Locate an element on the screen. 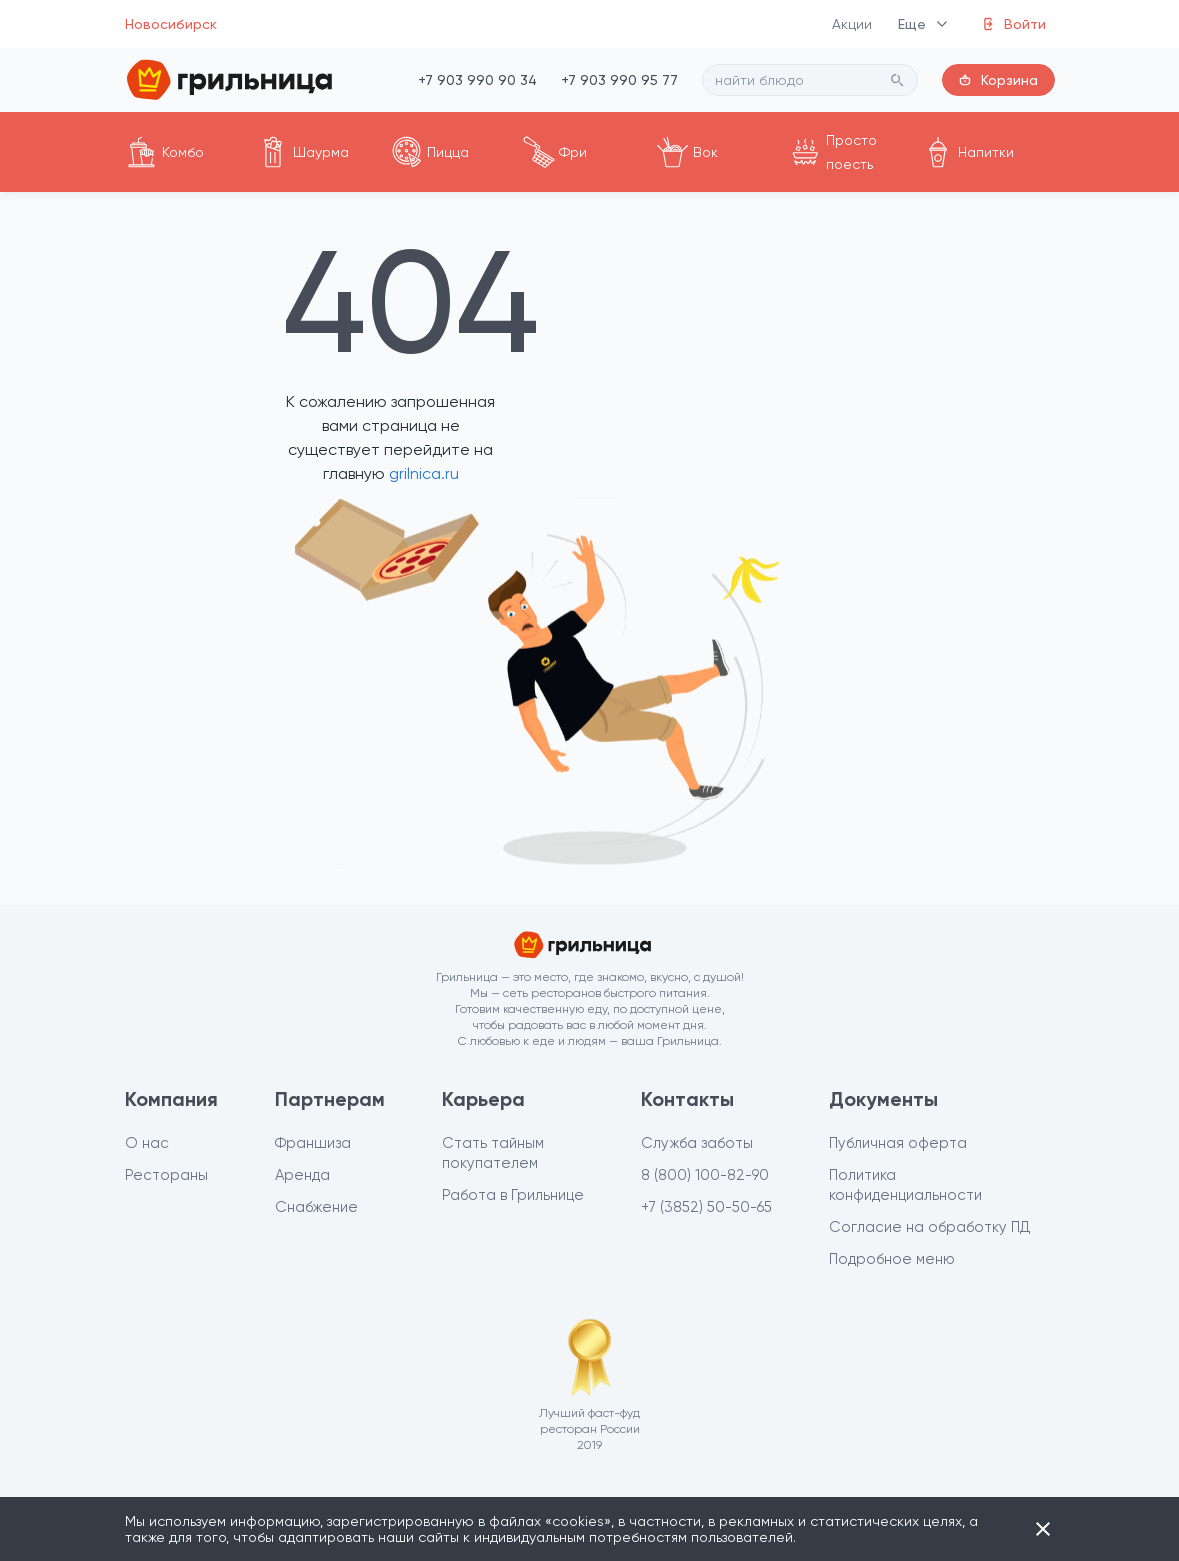  Аренда is located at coordinates (302, 1175).